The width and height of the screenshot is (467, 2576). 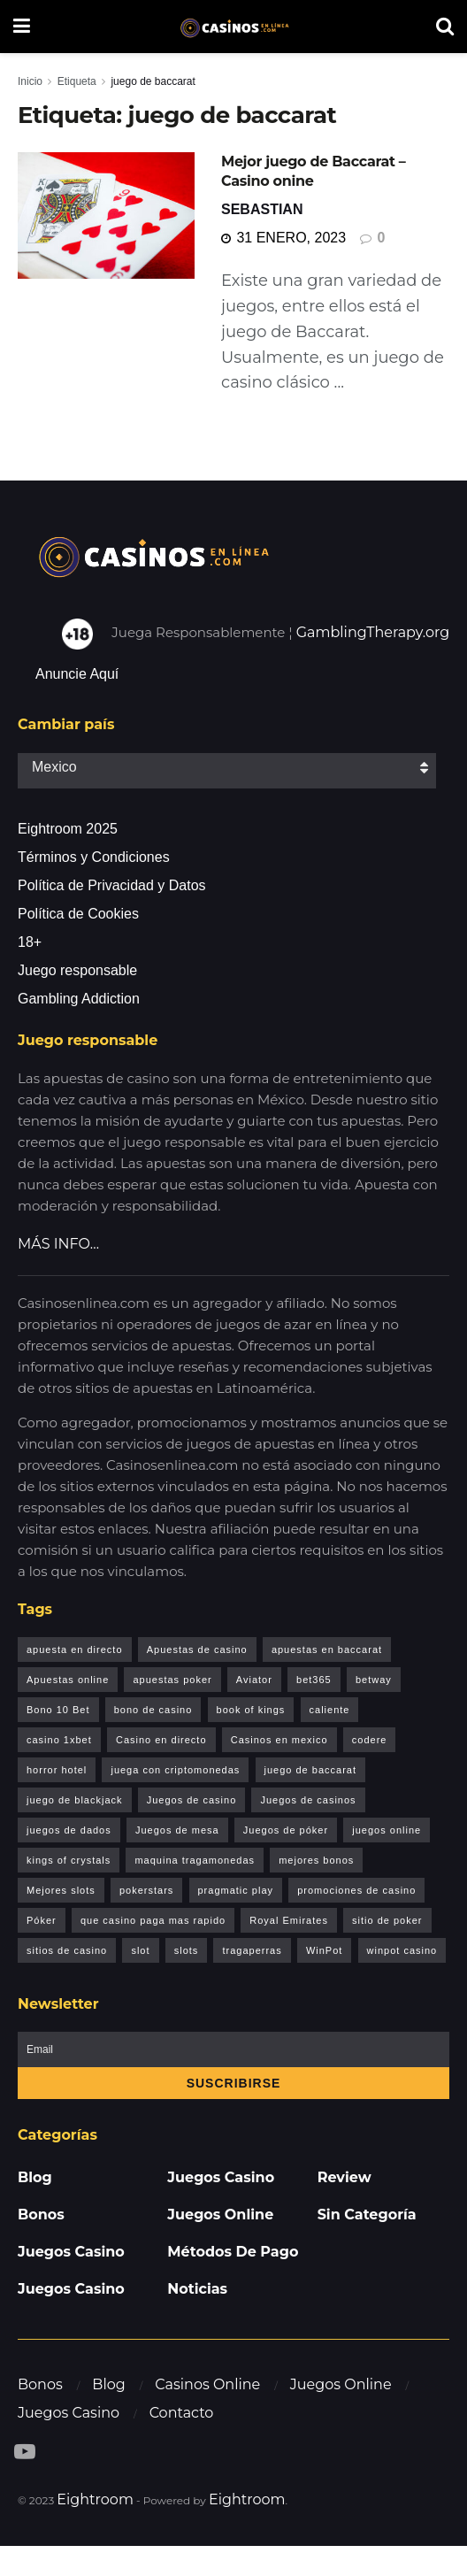 What do you see at coordinates (356, 1890) in the screenshot?
I see `promociones de casino [promociones de casino (1 elemento)]` at bounding box center [356, 1890].